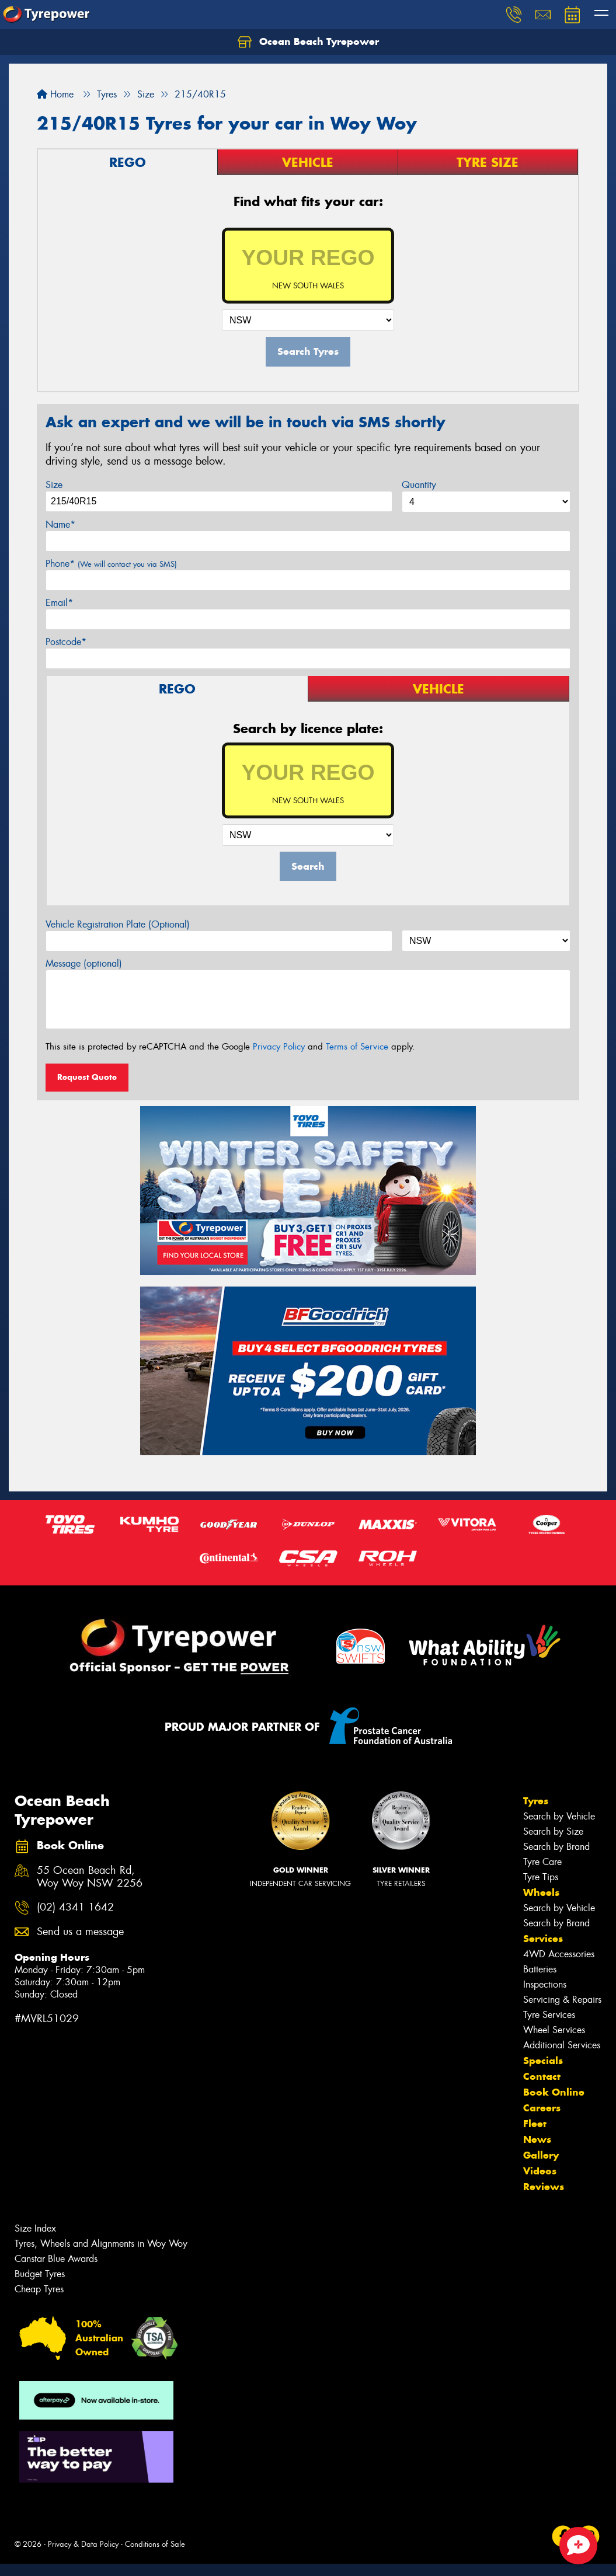  I want to click on Terms of Service, so click(357, 1046).